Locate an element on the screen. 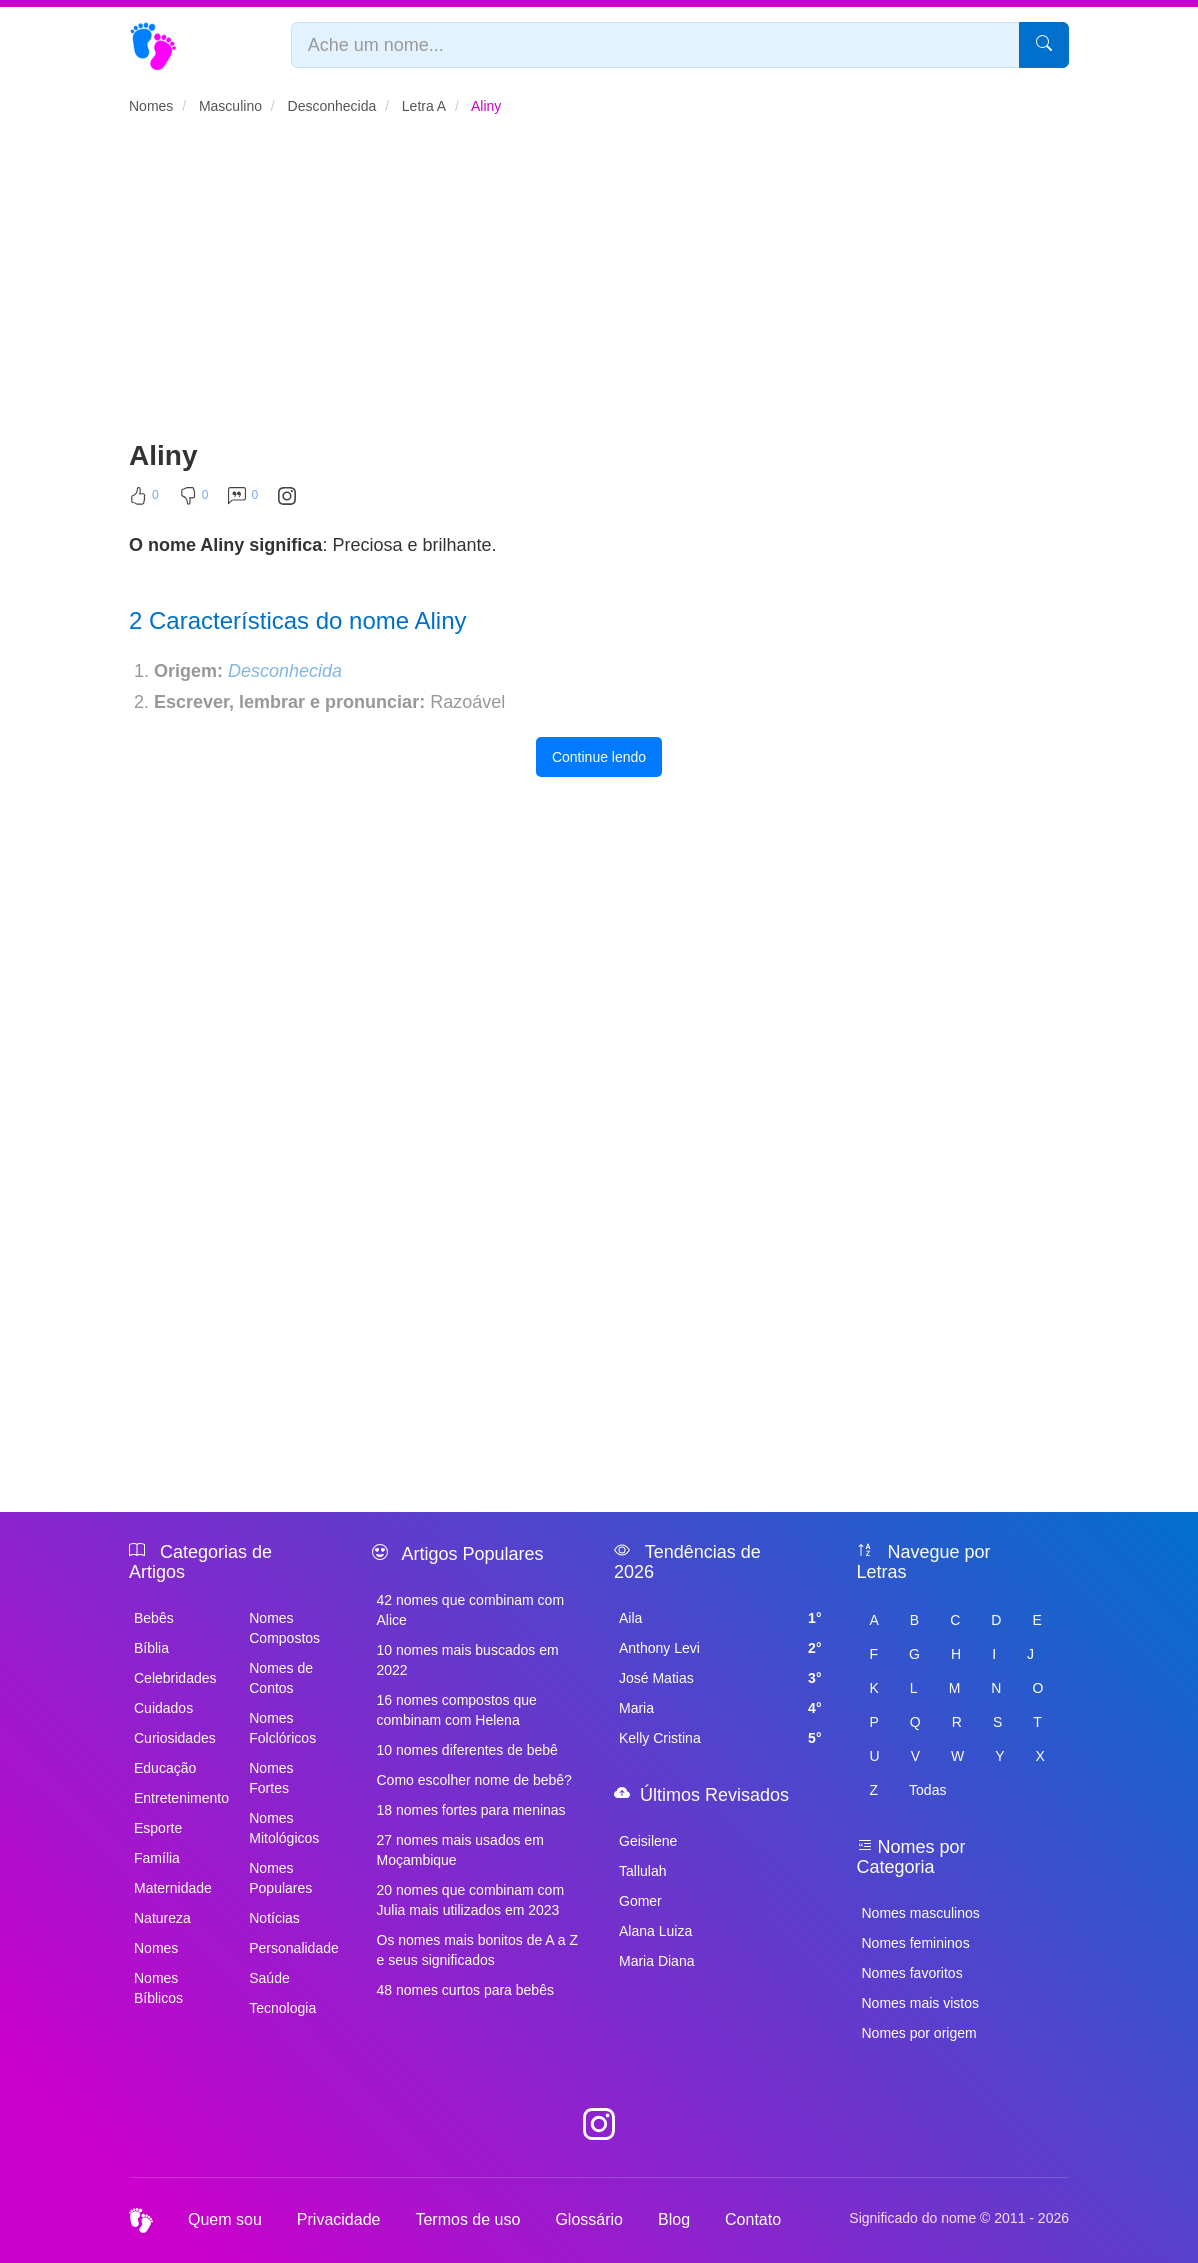 This screenshot has height=2263, width=1198. Notícias is located at coordinates (274, 1918).